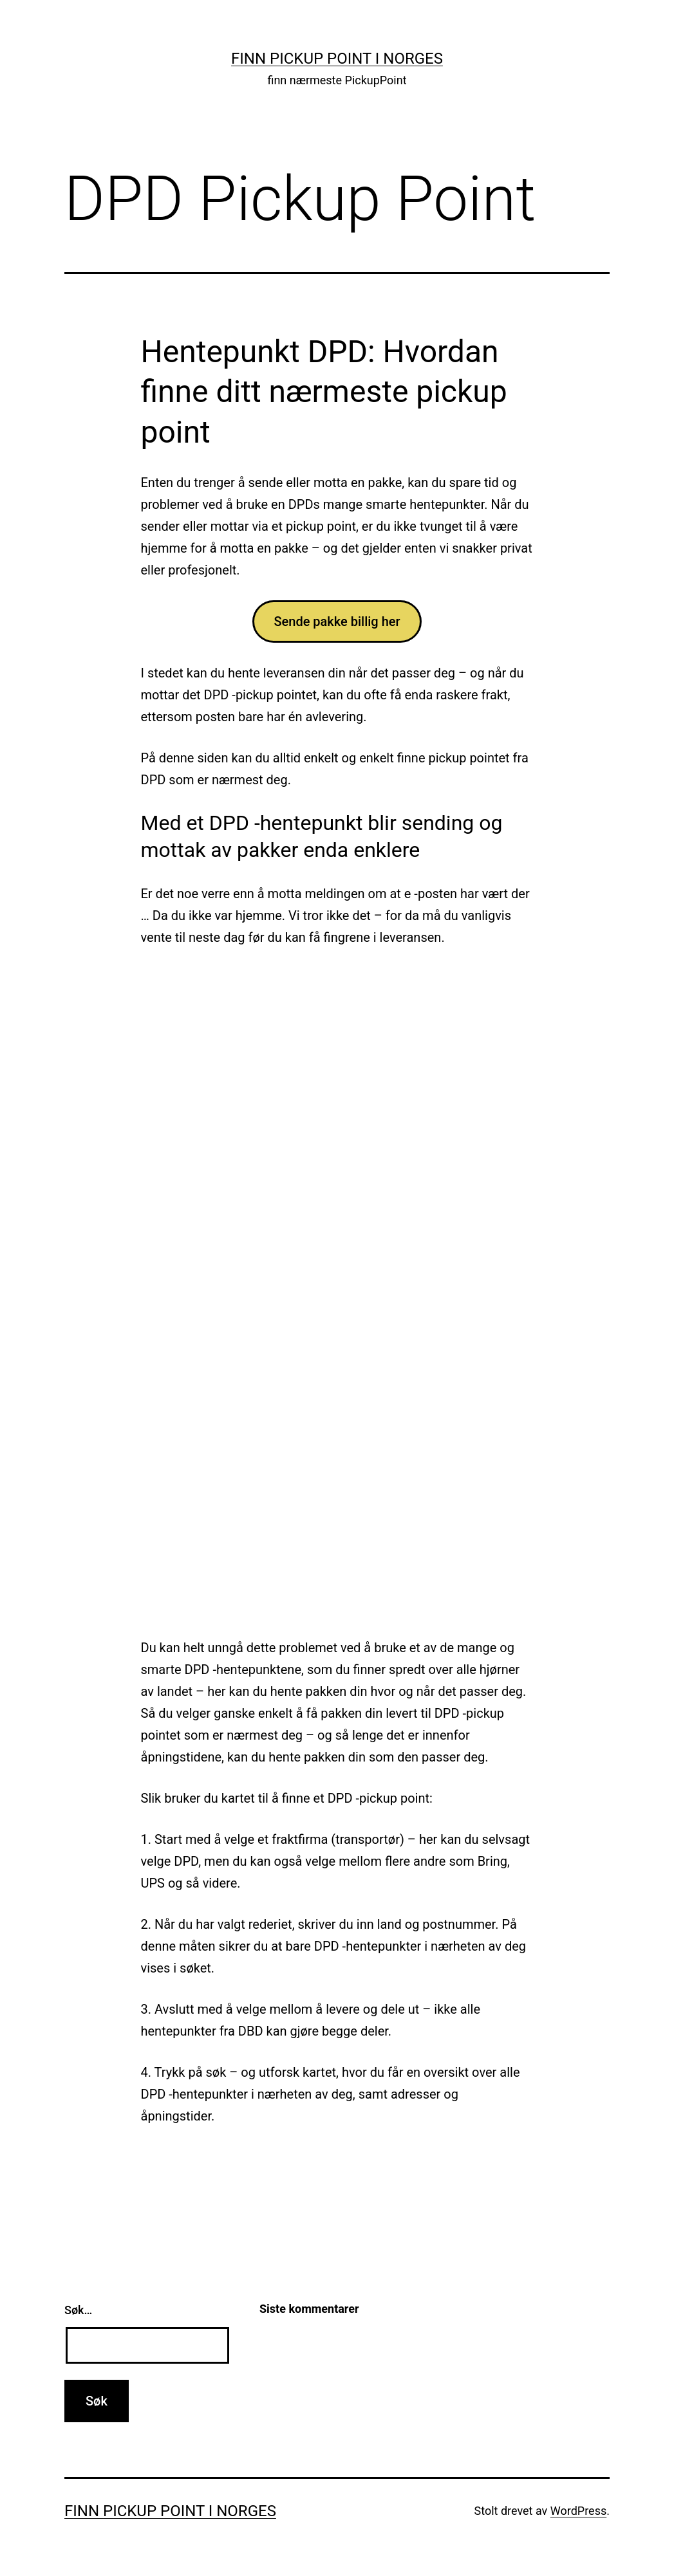  I want to click on Sende pakke billig her, so click(337, 621).